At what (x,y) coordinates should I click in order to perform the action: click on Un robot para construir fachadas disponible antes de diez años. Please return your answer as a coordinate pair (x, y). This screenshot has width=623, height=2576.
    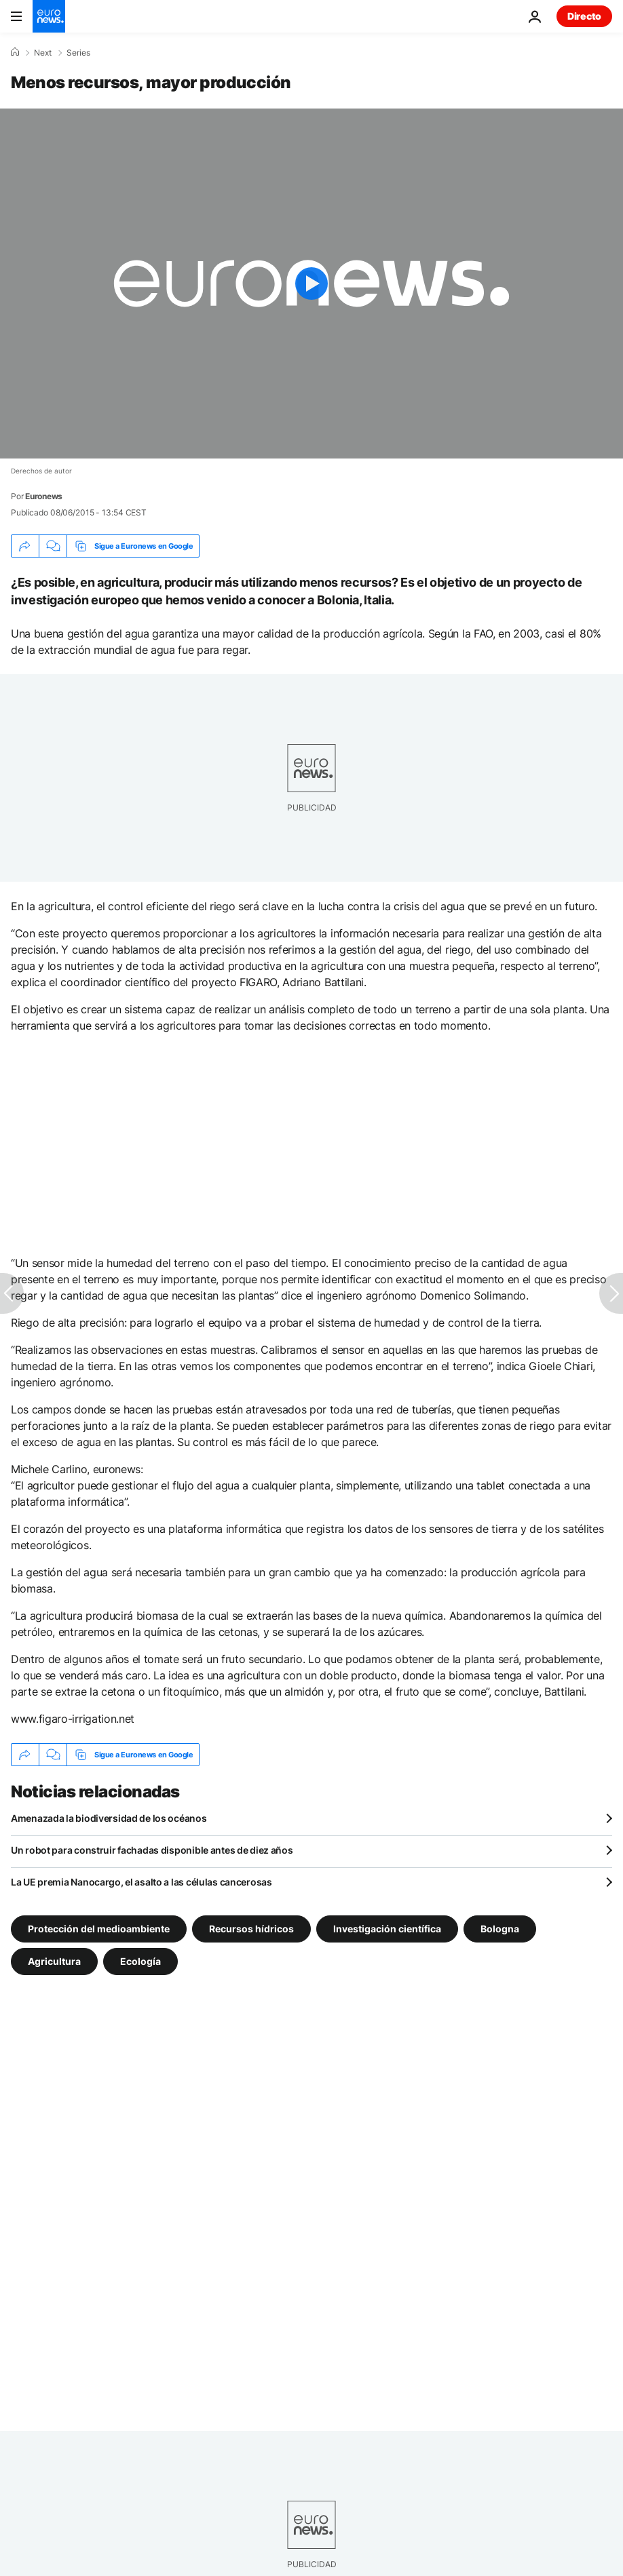
    Looking at the image, I should click on (152, 1850).